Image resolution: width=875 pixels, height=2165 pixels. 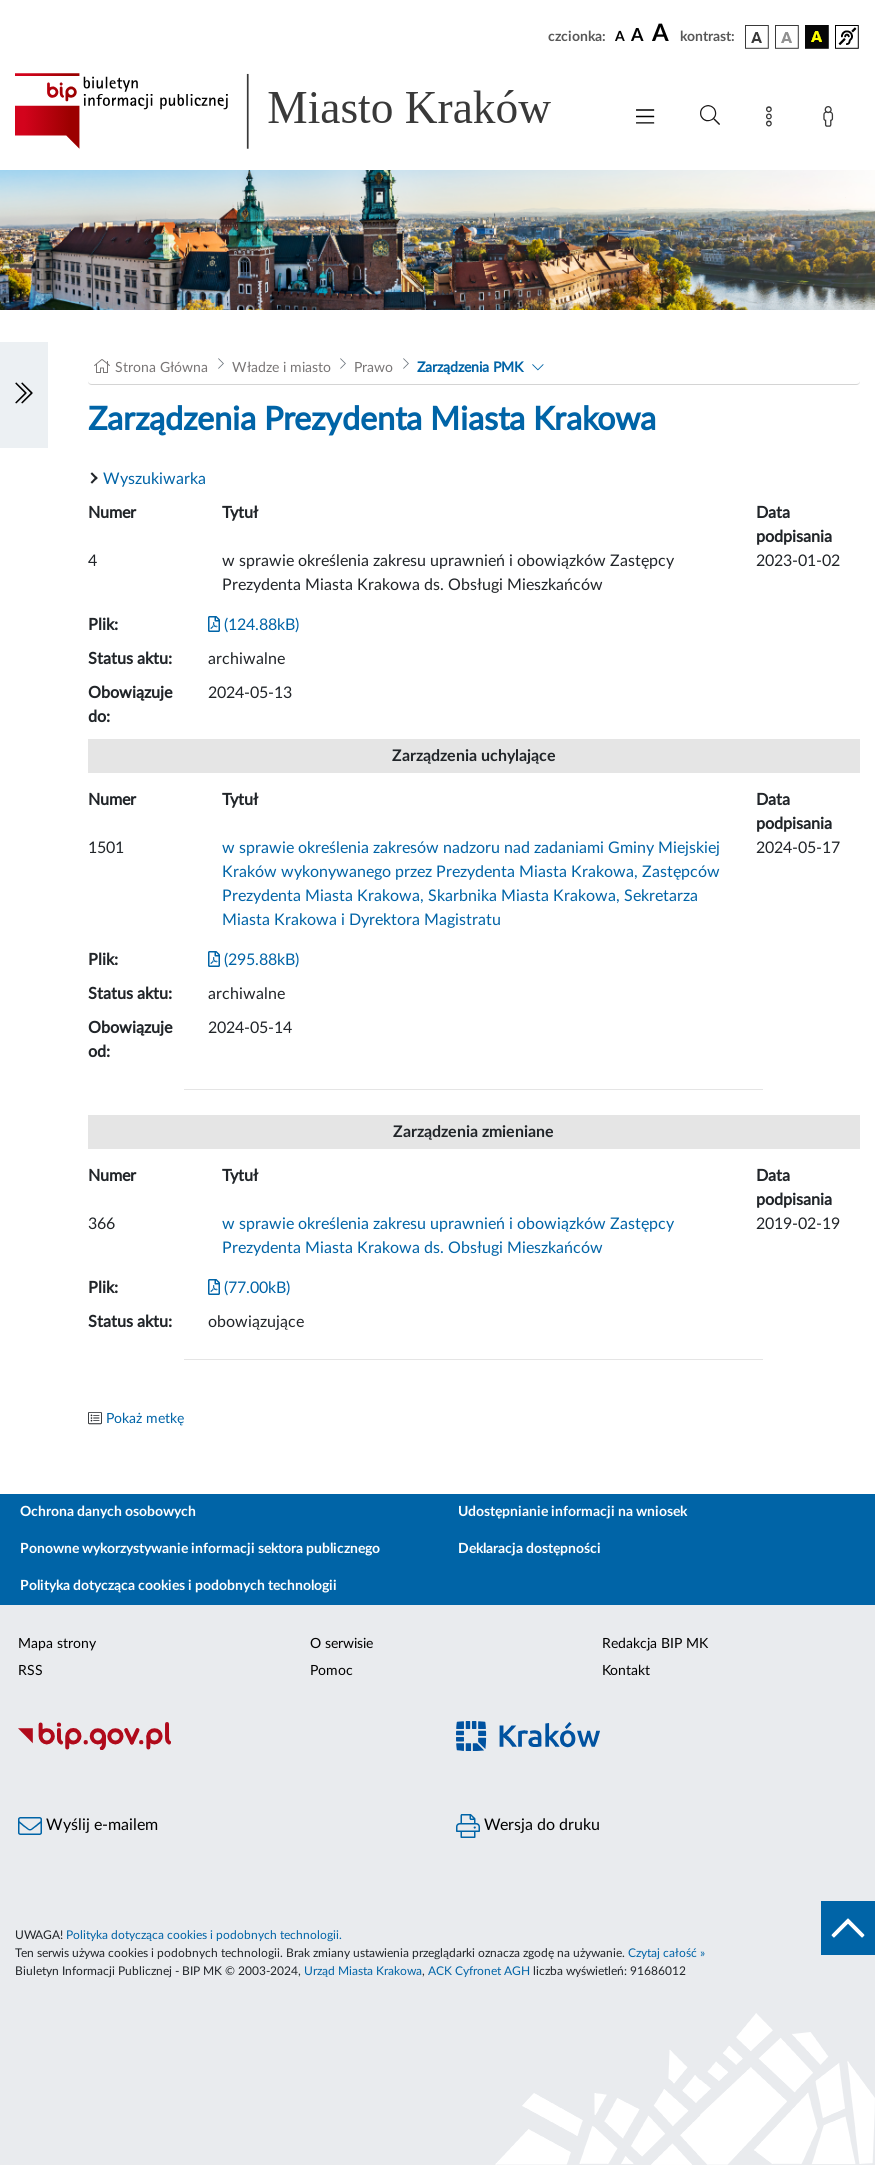 What do you see at coordinates (30, 1671) in the screenshot?
I see `RSS` at bounding box center [30, 1671].